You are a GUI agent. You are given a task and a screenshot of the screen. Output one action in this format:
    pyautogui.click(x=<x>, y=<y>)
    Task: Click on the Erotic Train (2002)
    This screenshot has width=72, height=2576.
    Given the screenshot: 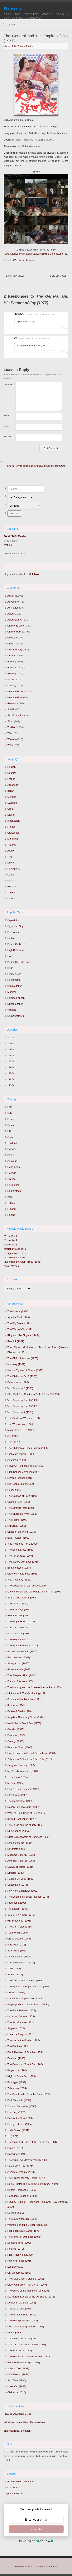 What is the action you would take?
    pyautogui.click(x=14, y=276)
    